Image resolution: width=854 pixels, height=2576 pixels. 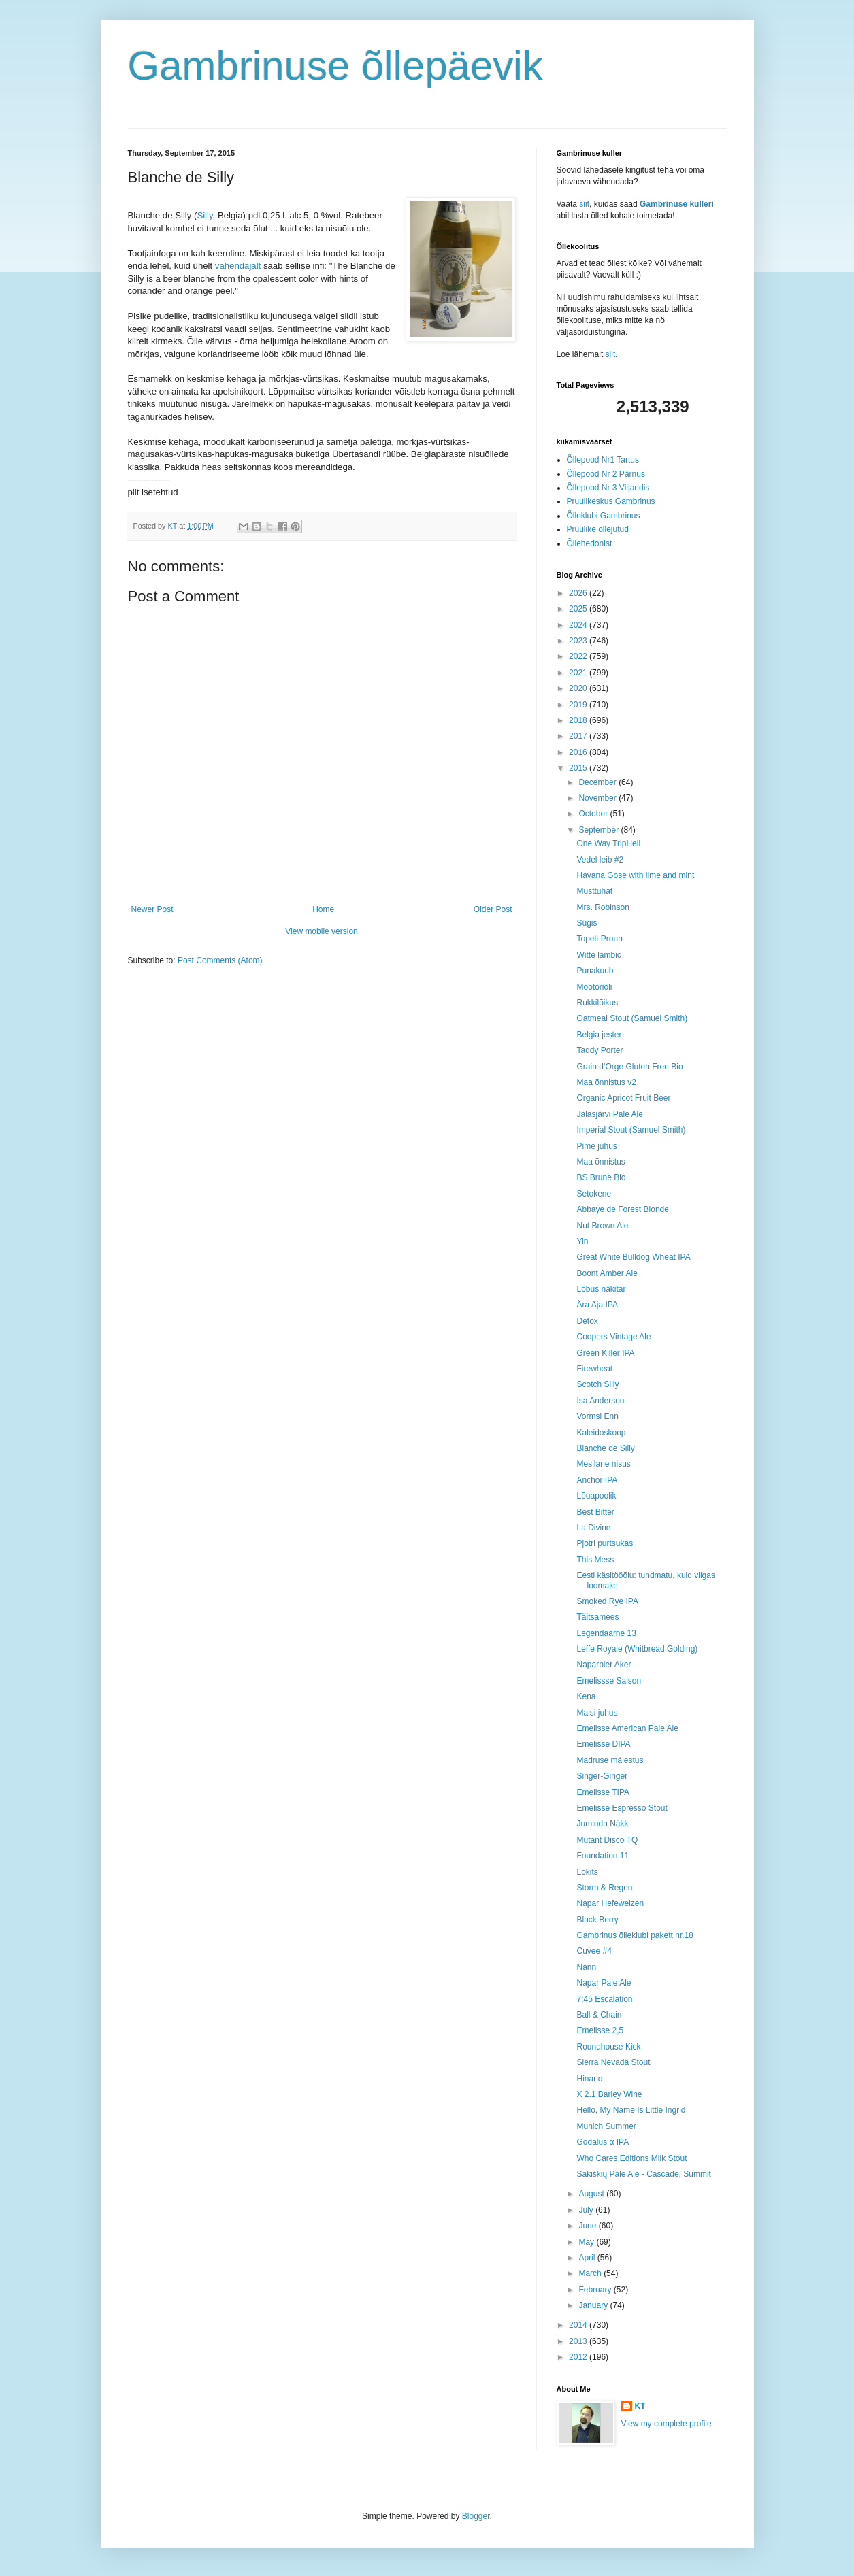 I want to click on Blogger, so click(x=476, y=2516).